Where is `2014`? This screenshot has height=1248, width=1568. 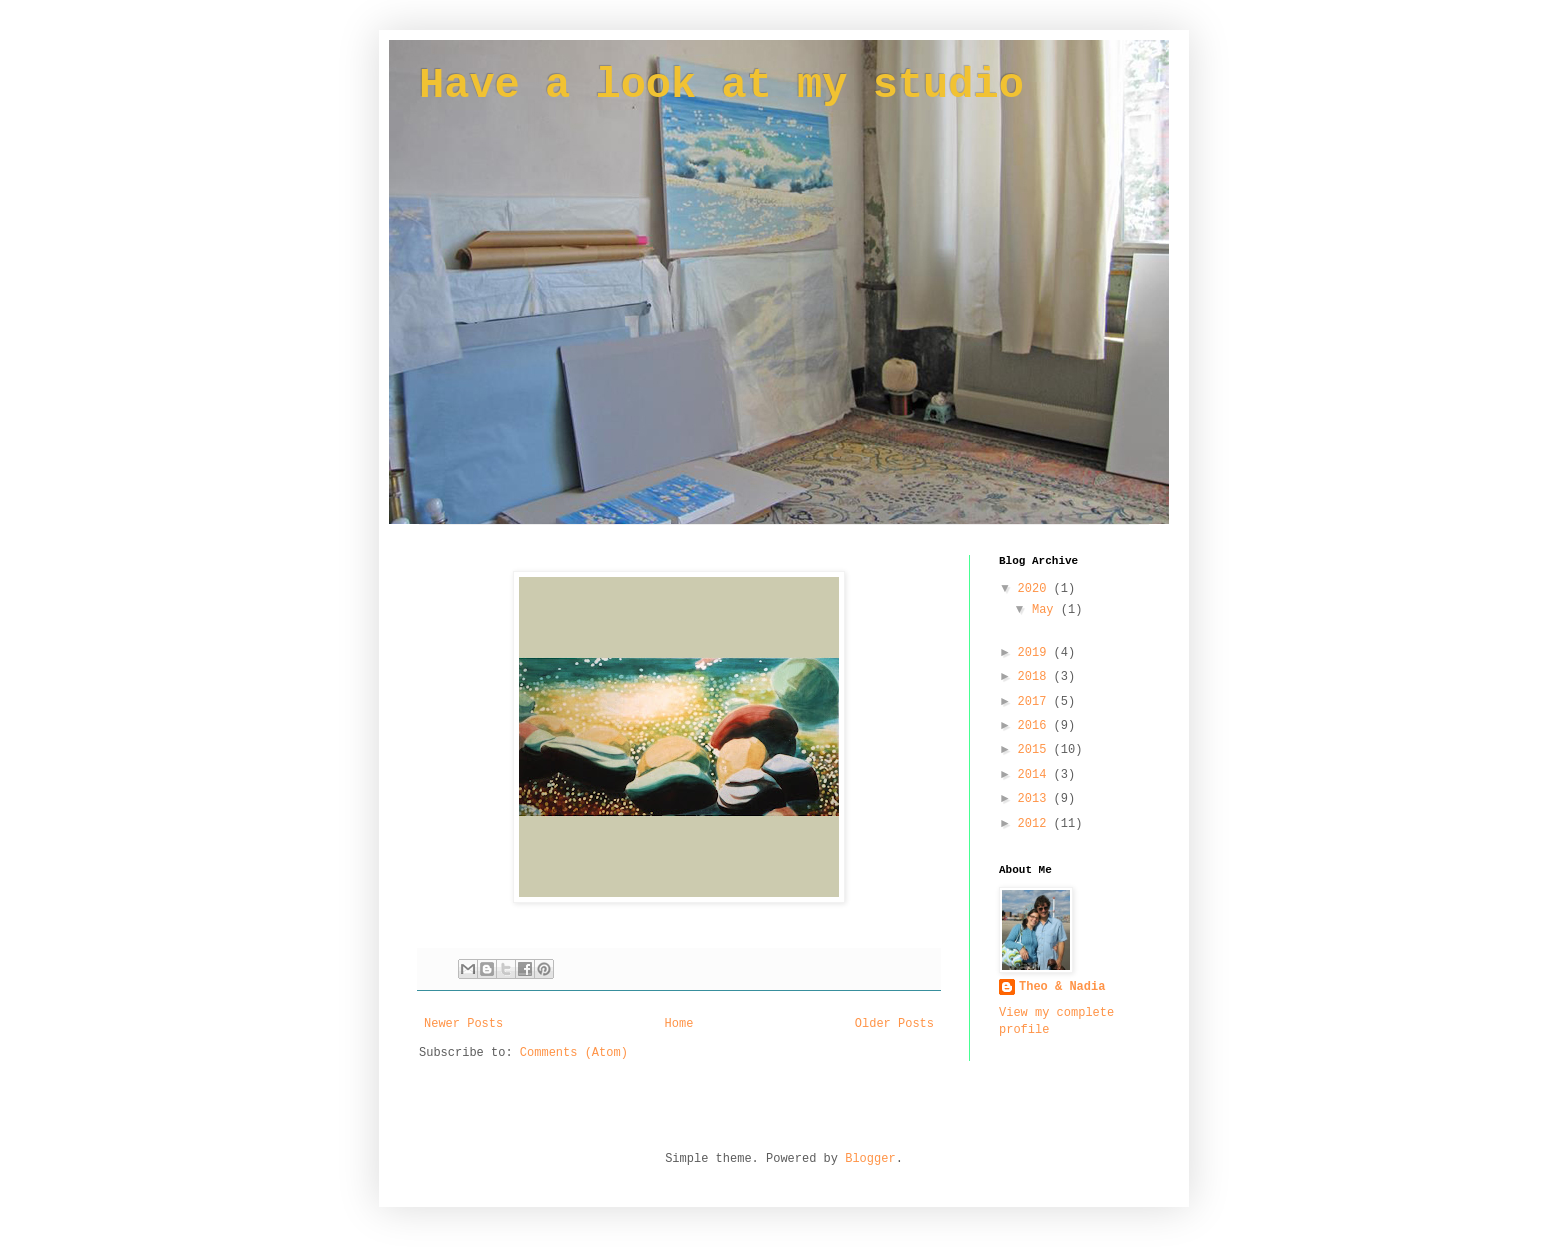
2014 is located at coordinates (1036, 775).